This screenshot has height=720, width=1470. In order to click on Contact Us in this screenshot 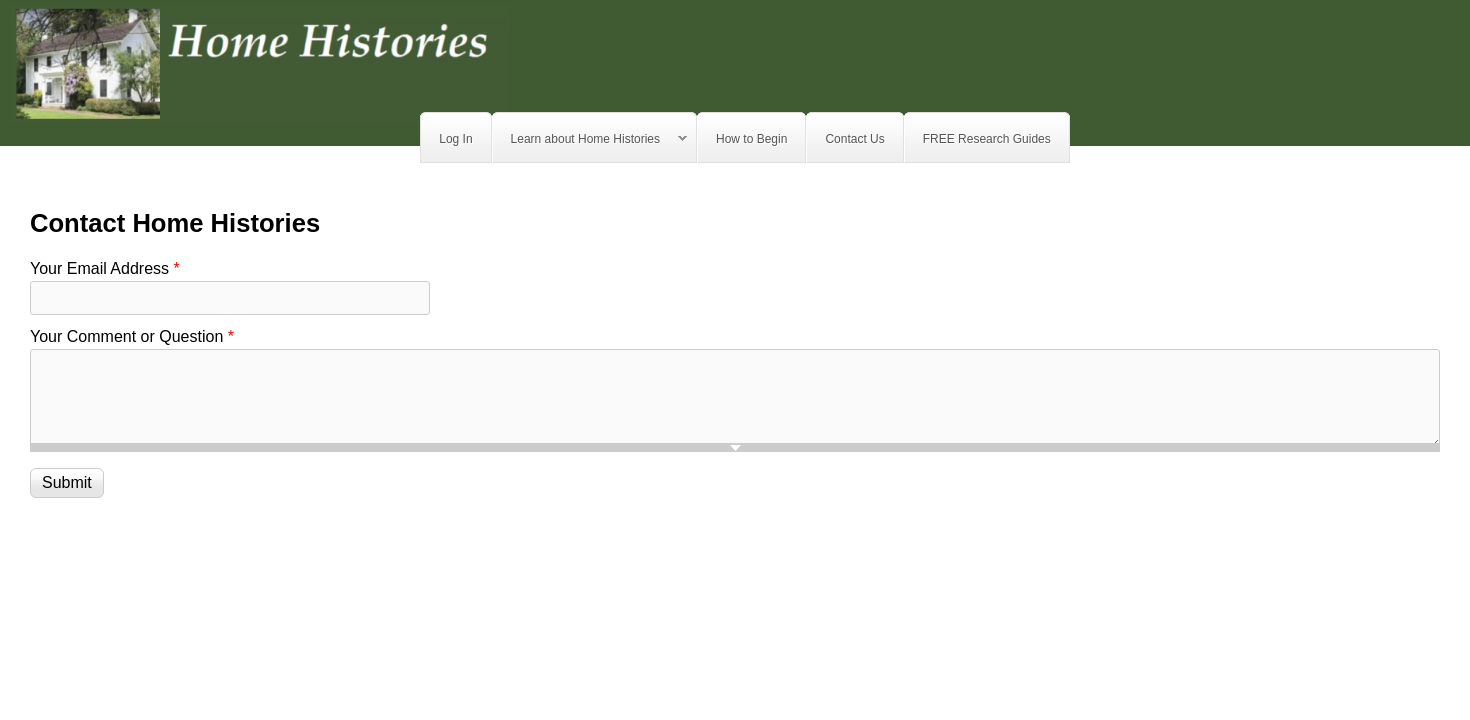, I will do `click(854, 139)`.